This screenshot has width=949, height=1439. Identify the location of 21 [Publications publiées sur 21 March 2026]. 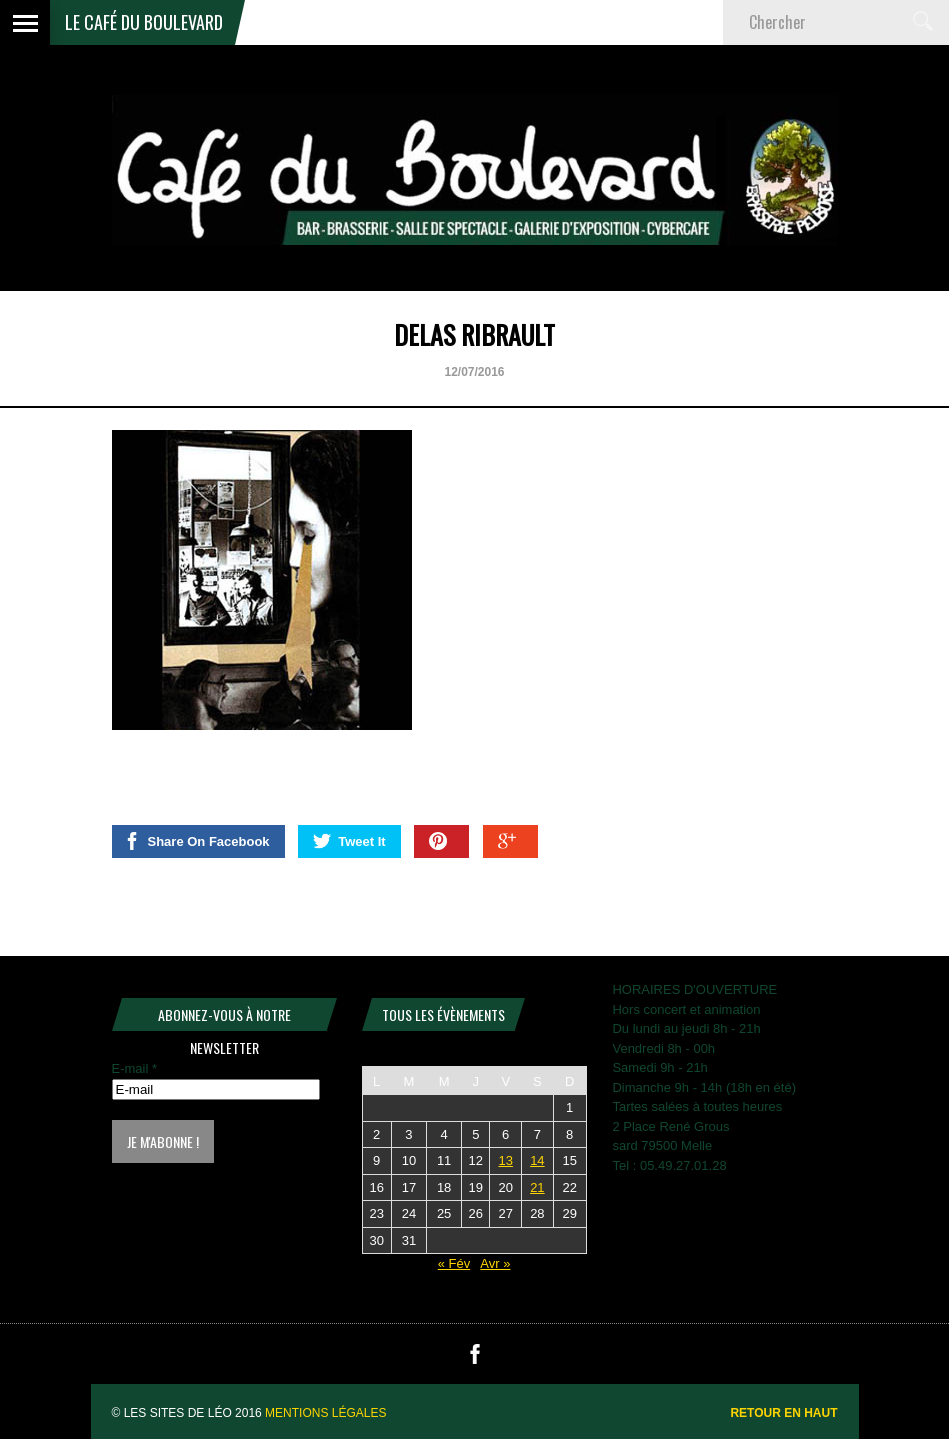
(537, 1187).